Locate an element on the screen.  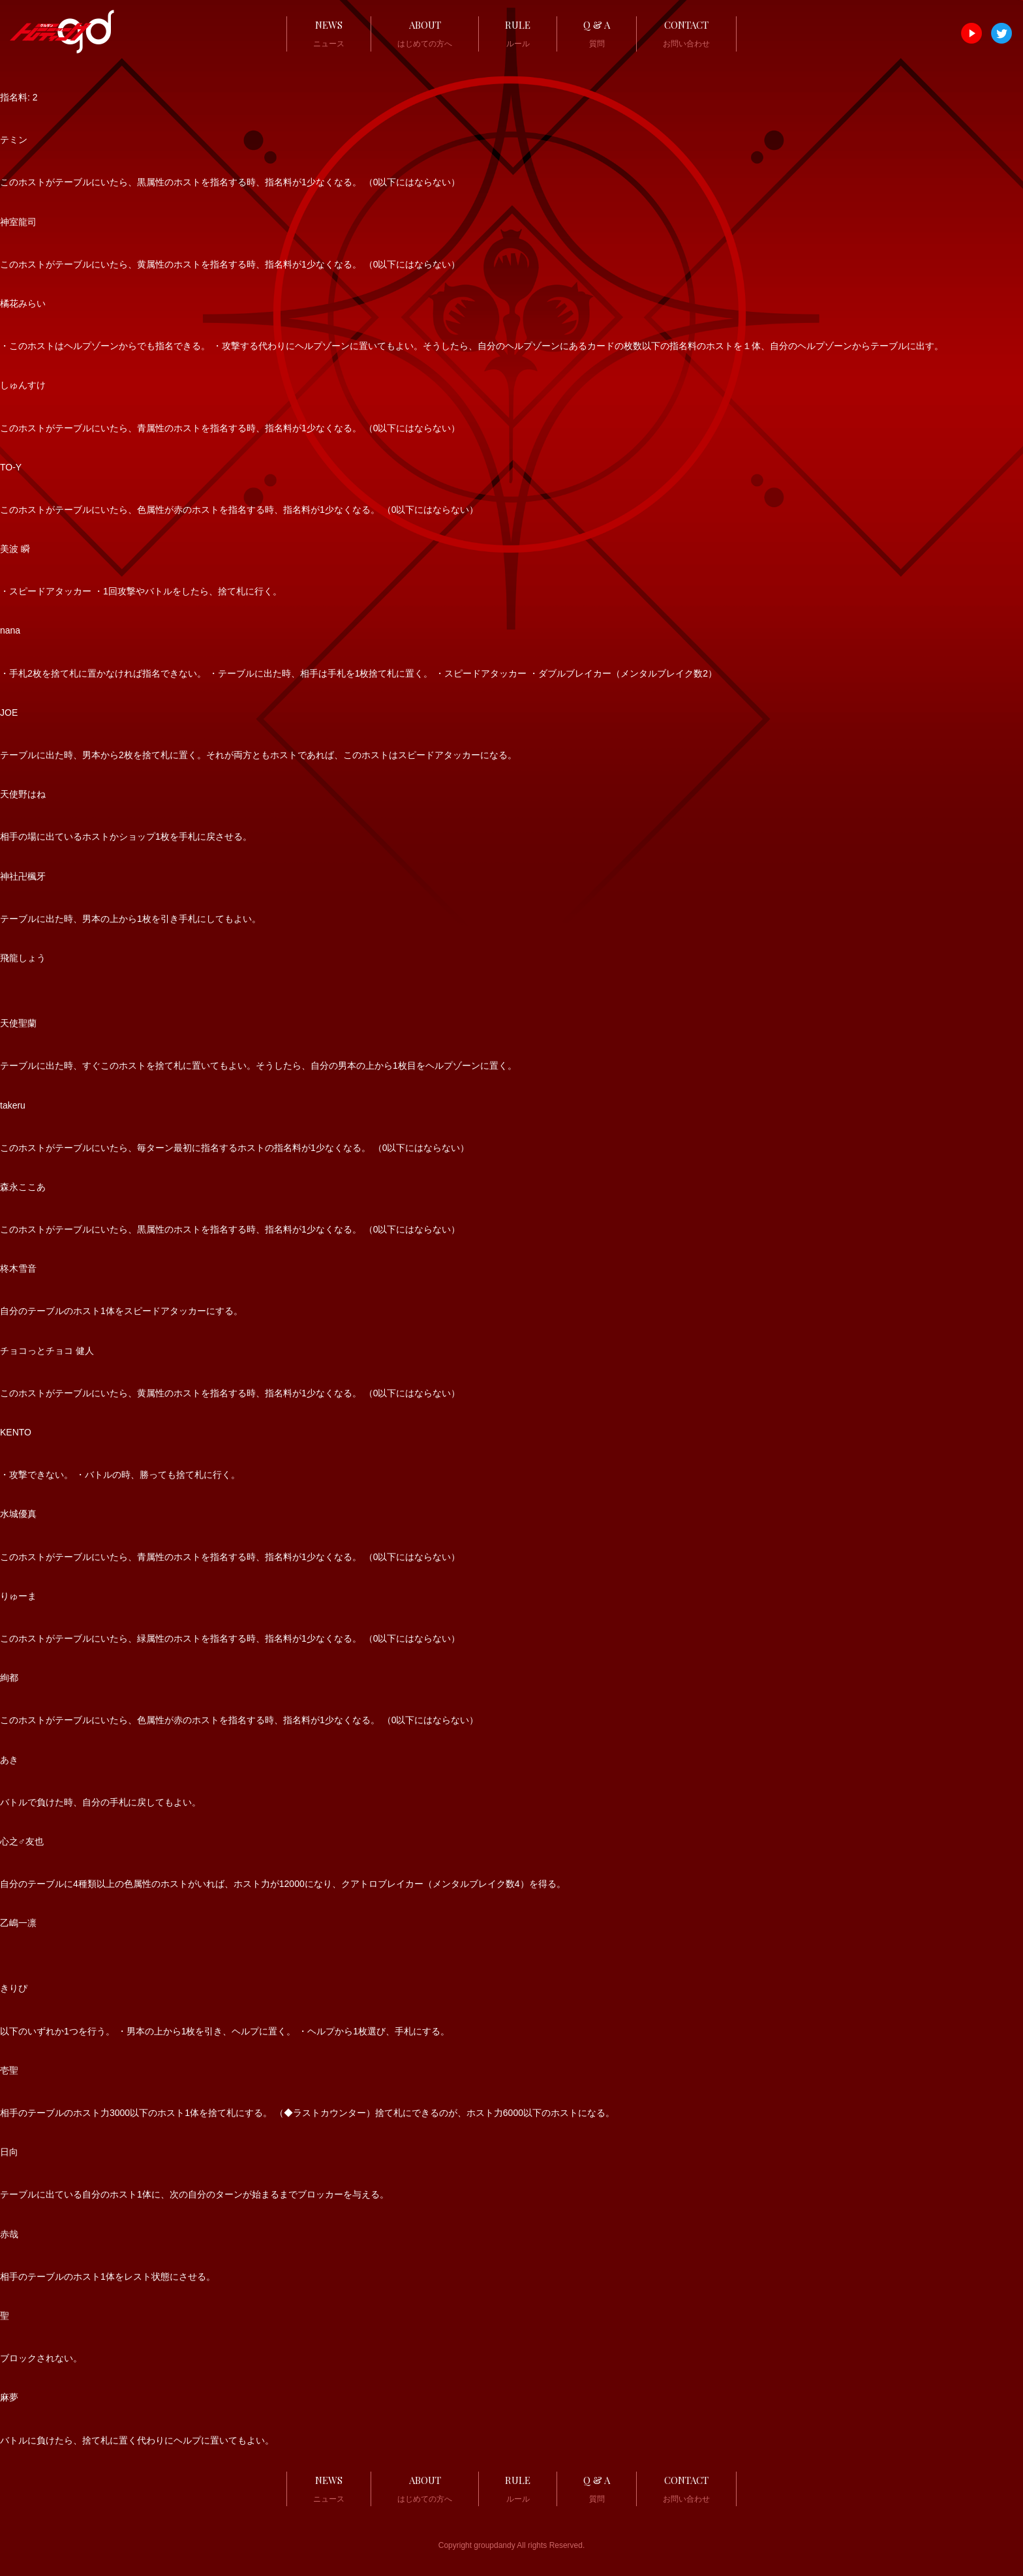
KENTO is located at coordinates (15, 1432).